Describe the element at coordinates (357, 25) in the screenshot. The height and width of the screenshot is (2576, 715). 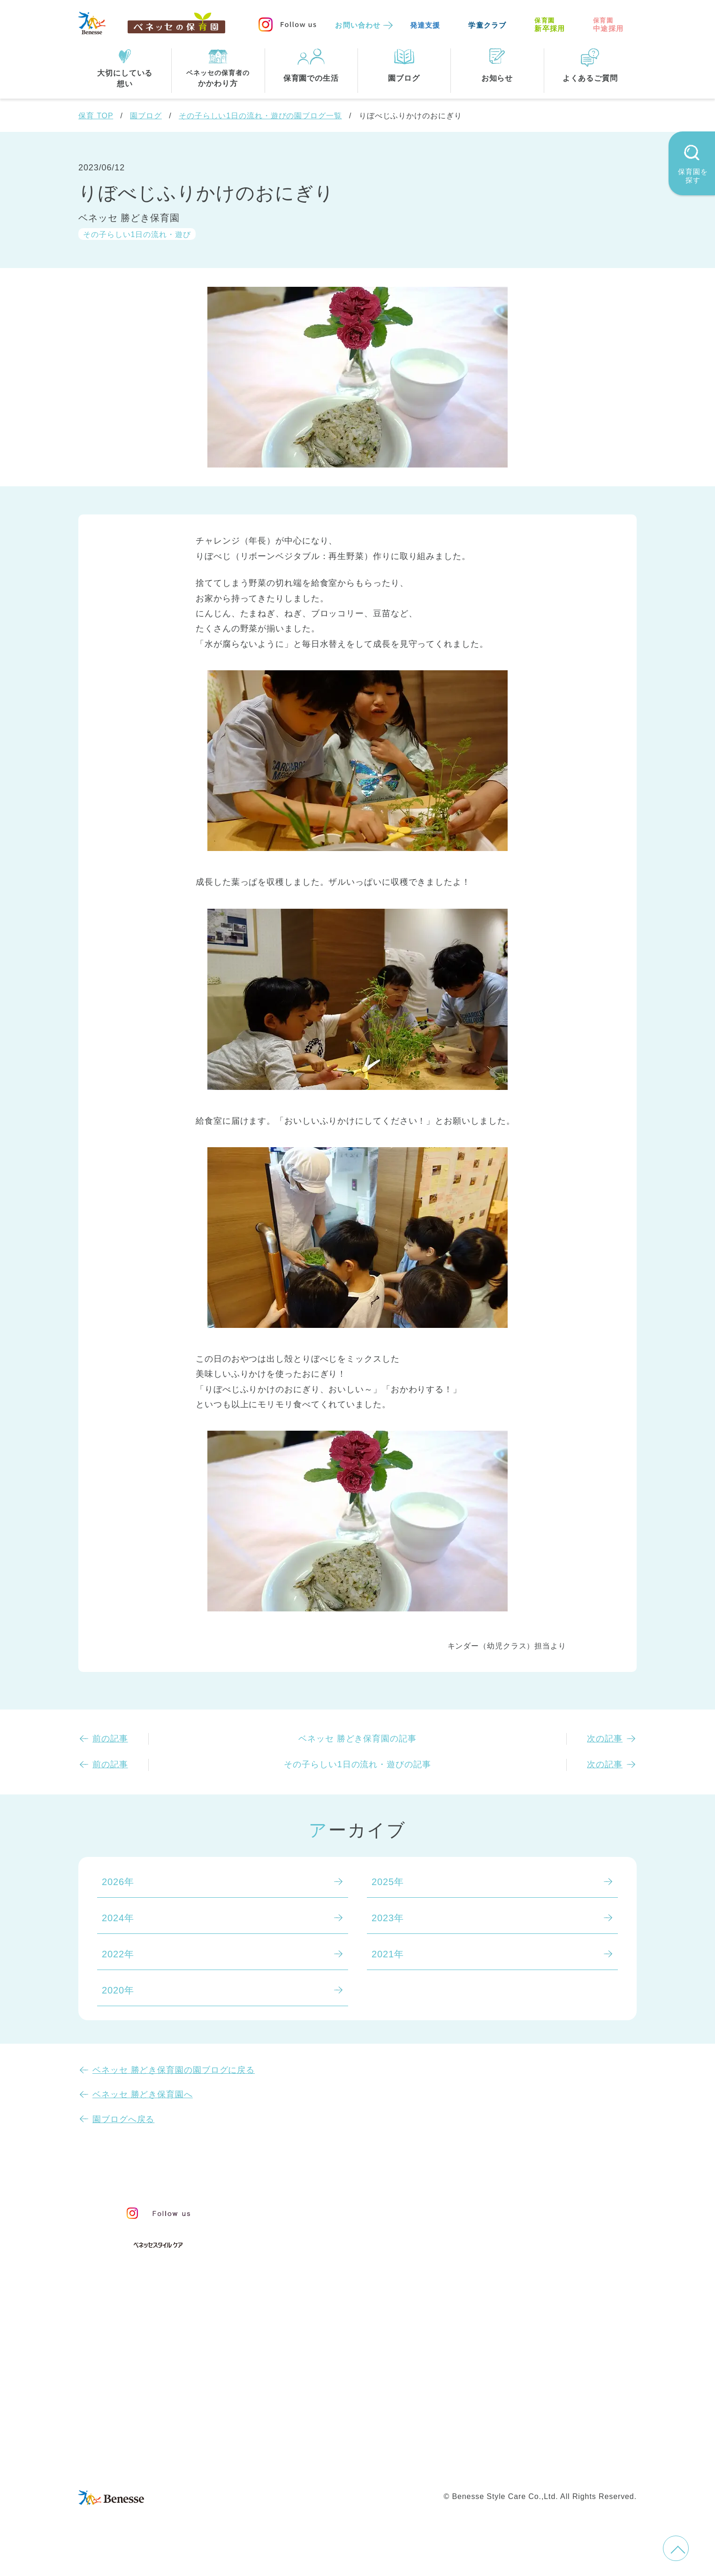
I see `お問い合わせ` at that location.